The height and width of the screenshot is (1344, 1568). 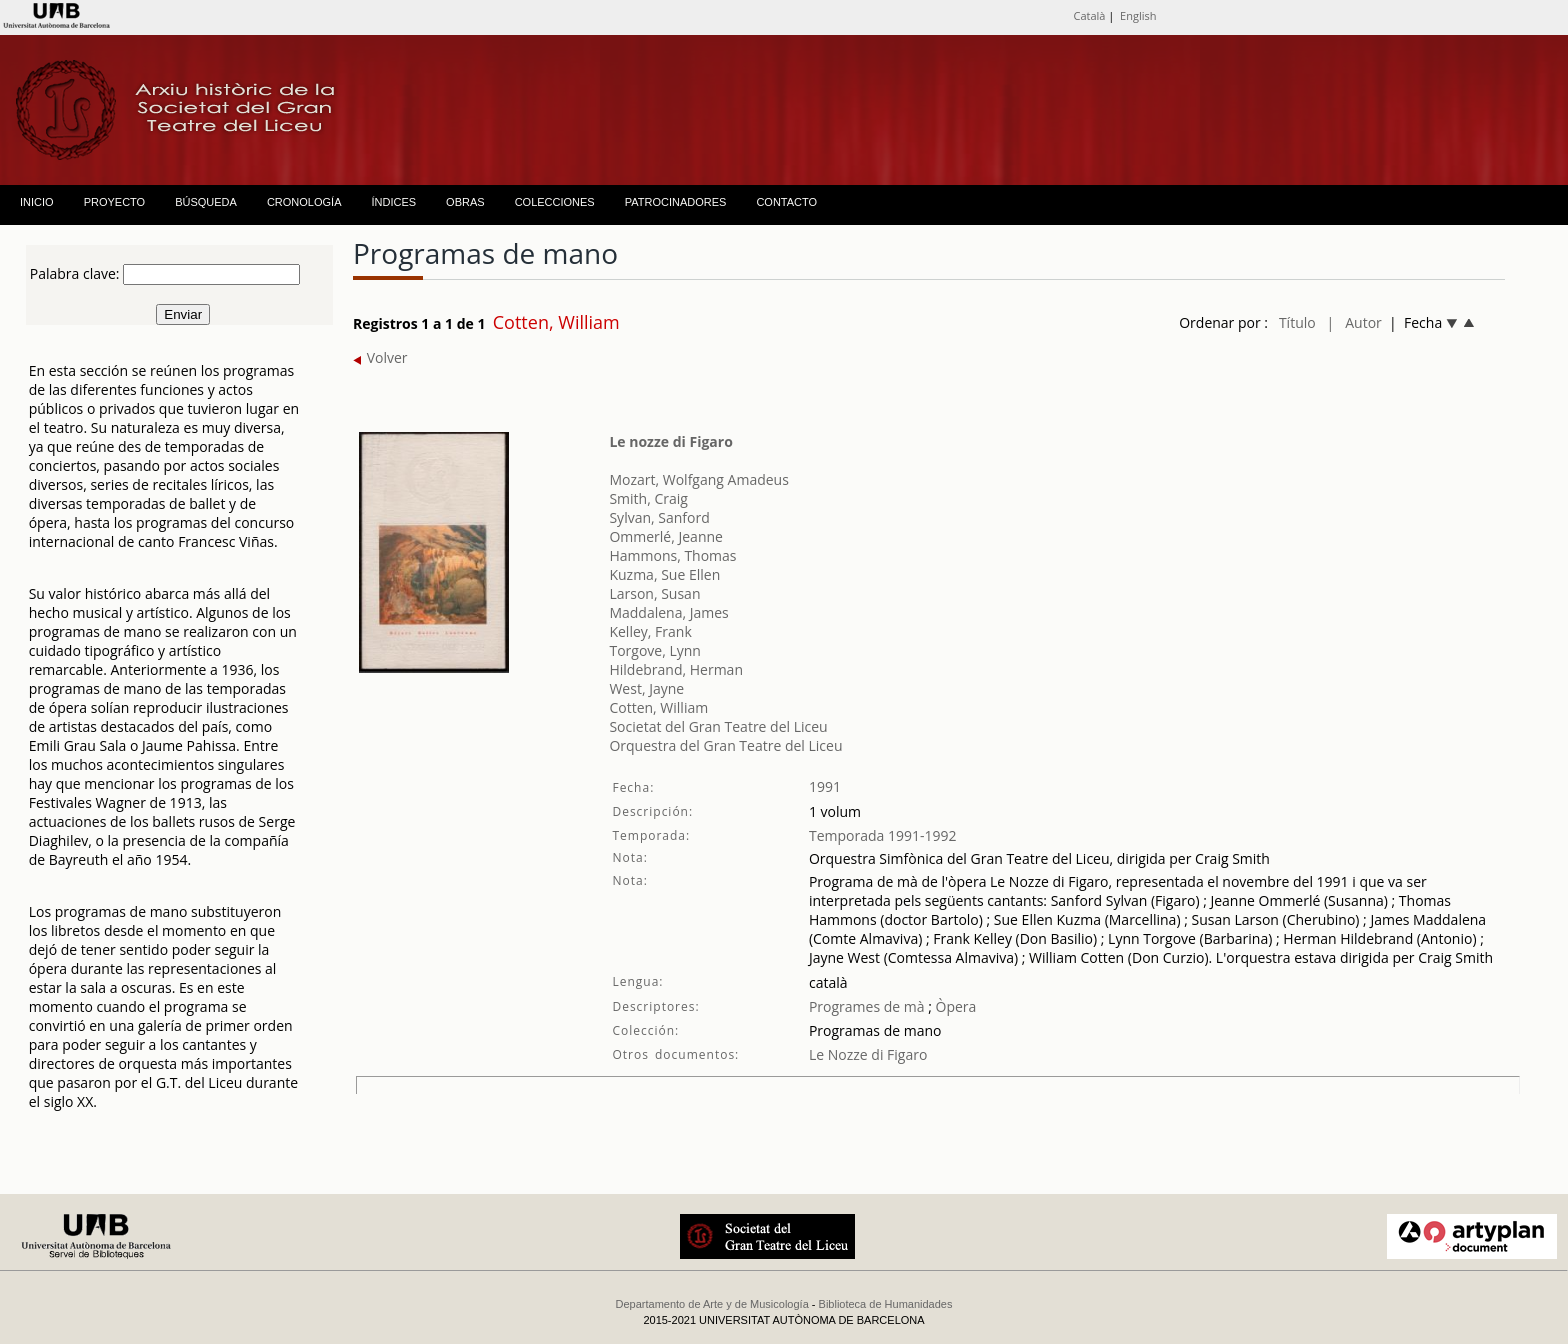 What do you see at coordinates (668, 612) in the screenshot?
I see `Maddalena, James` at bounding box center [668, 612].